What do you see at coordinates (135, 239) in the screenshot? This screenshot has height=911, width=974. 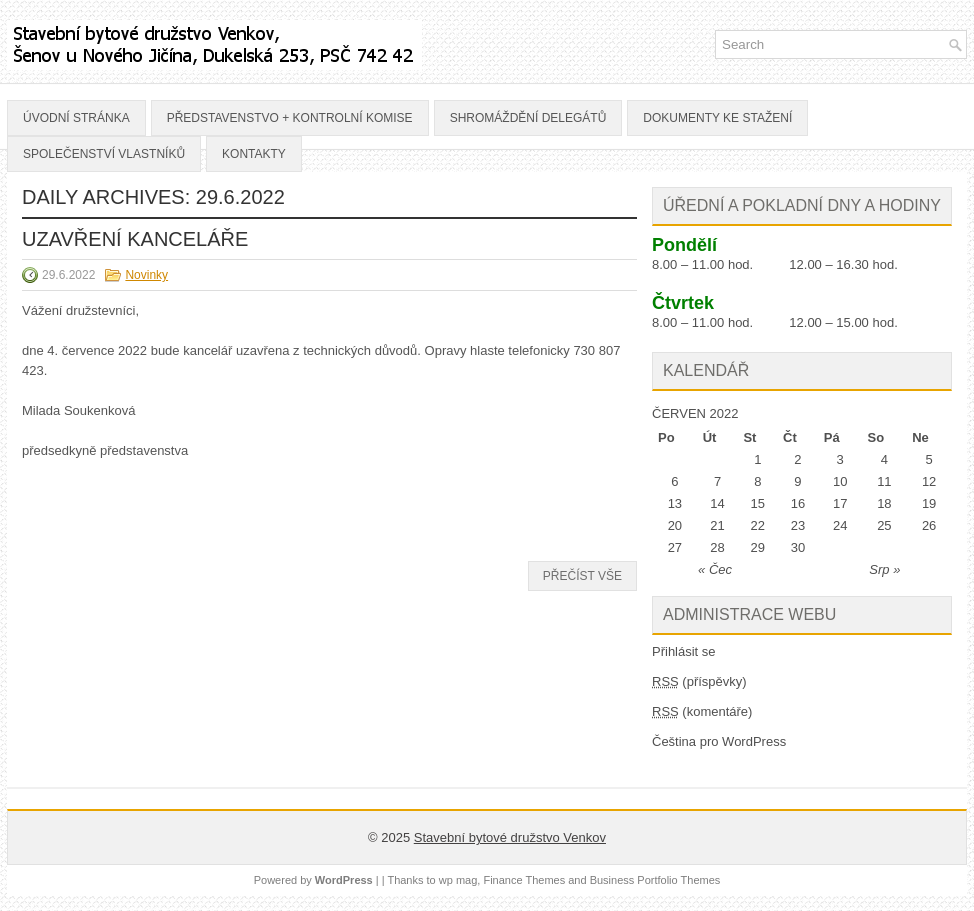 I see `UZAVŘENÍ KANCELÁŘE` at bounding box center [135, 239].